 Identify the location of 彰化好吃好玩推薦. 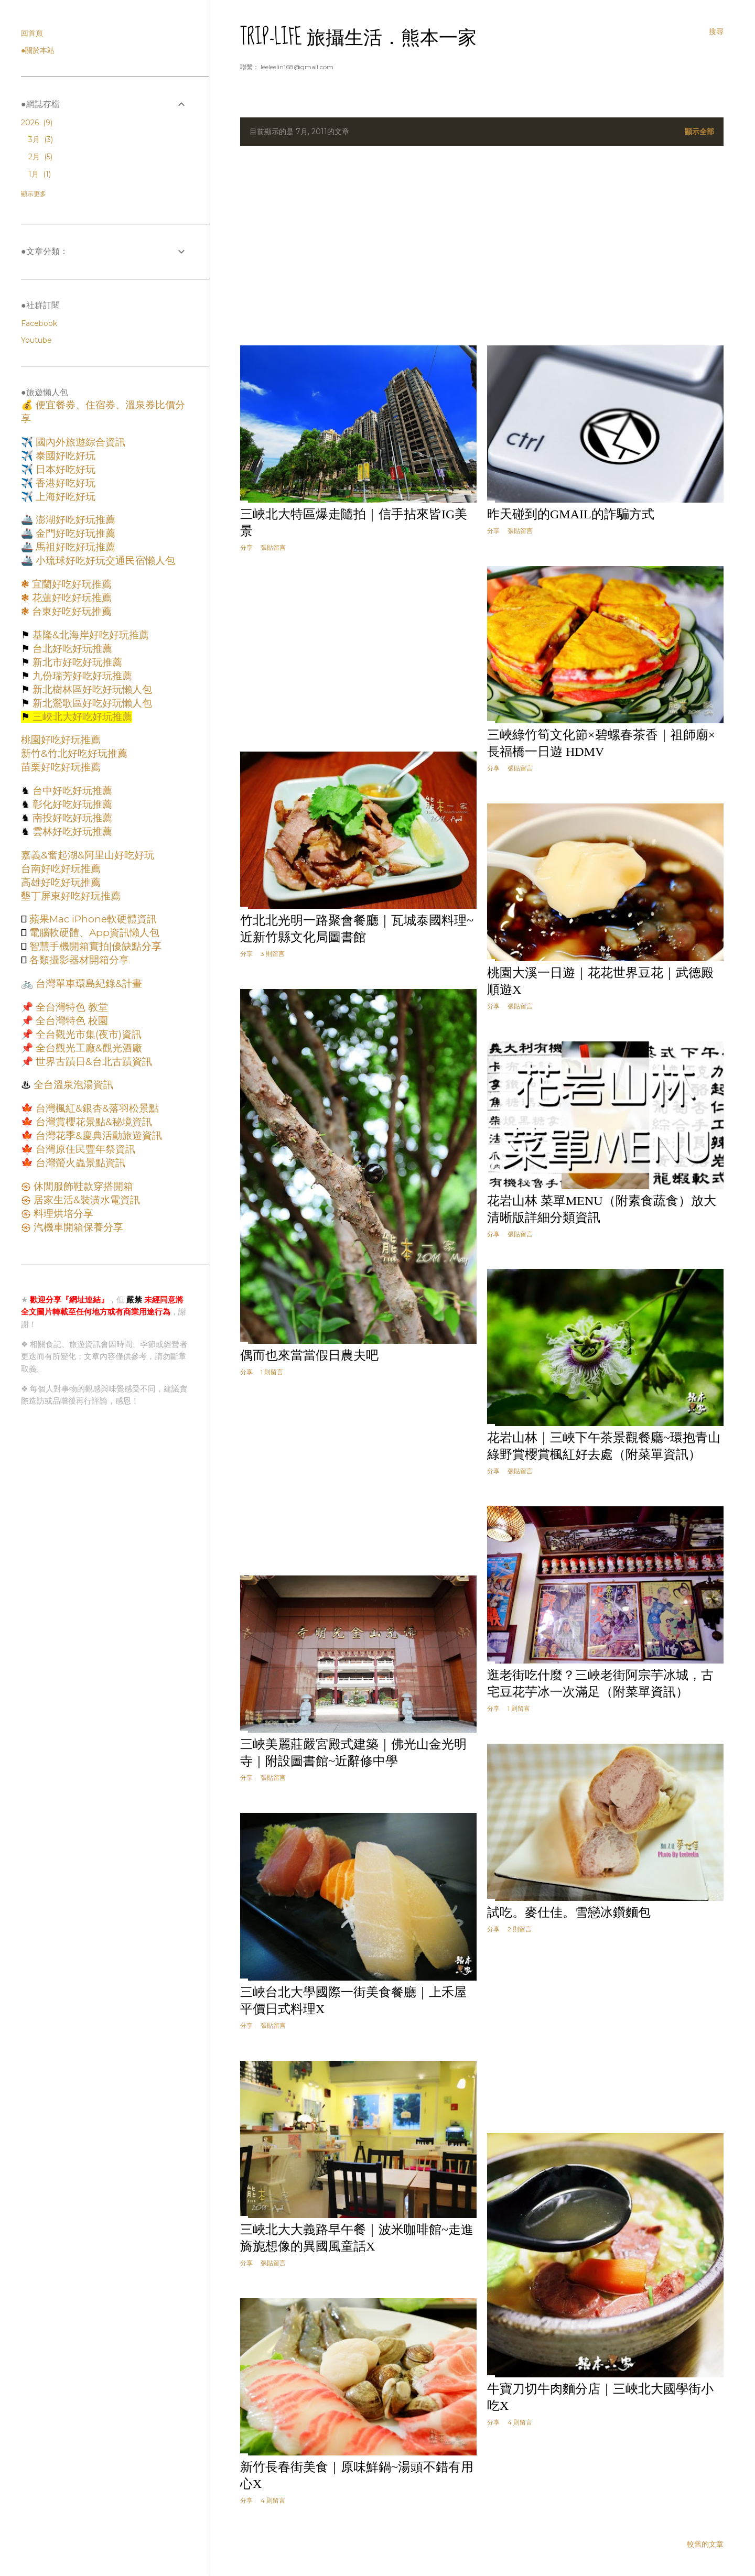
(71, 804).